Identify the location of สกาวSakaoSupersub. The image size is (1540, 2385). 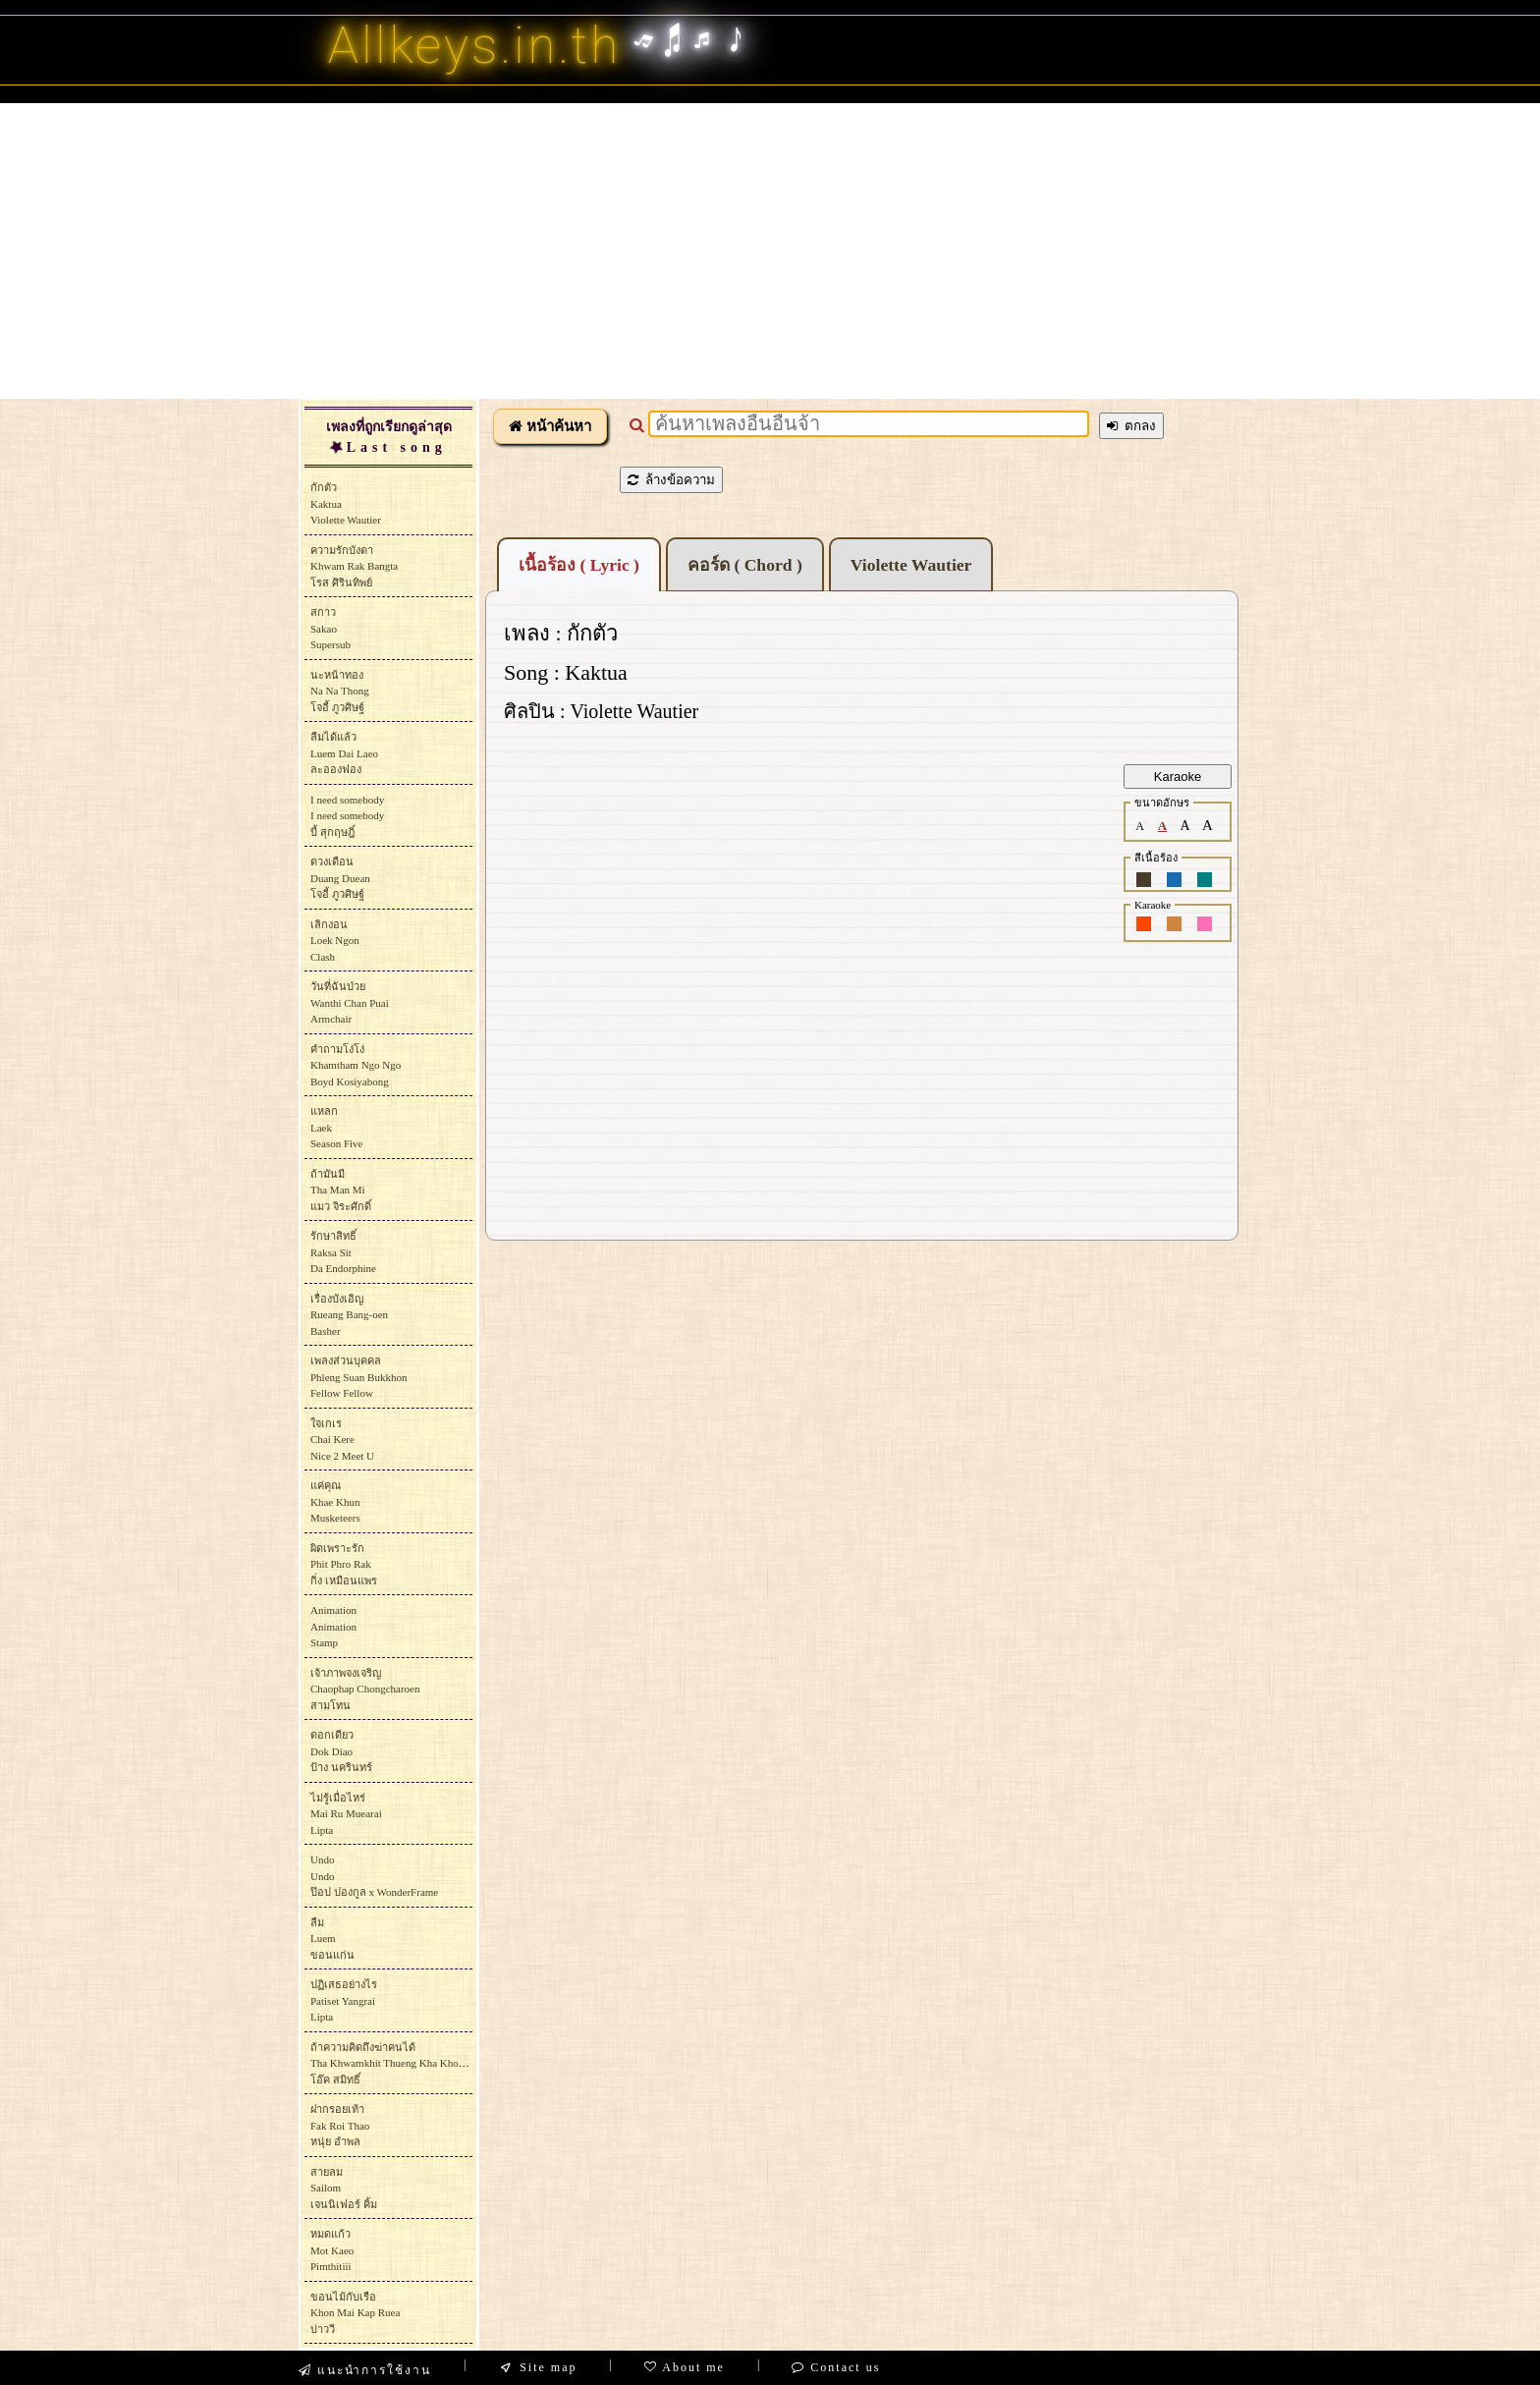
(330, 628).